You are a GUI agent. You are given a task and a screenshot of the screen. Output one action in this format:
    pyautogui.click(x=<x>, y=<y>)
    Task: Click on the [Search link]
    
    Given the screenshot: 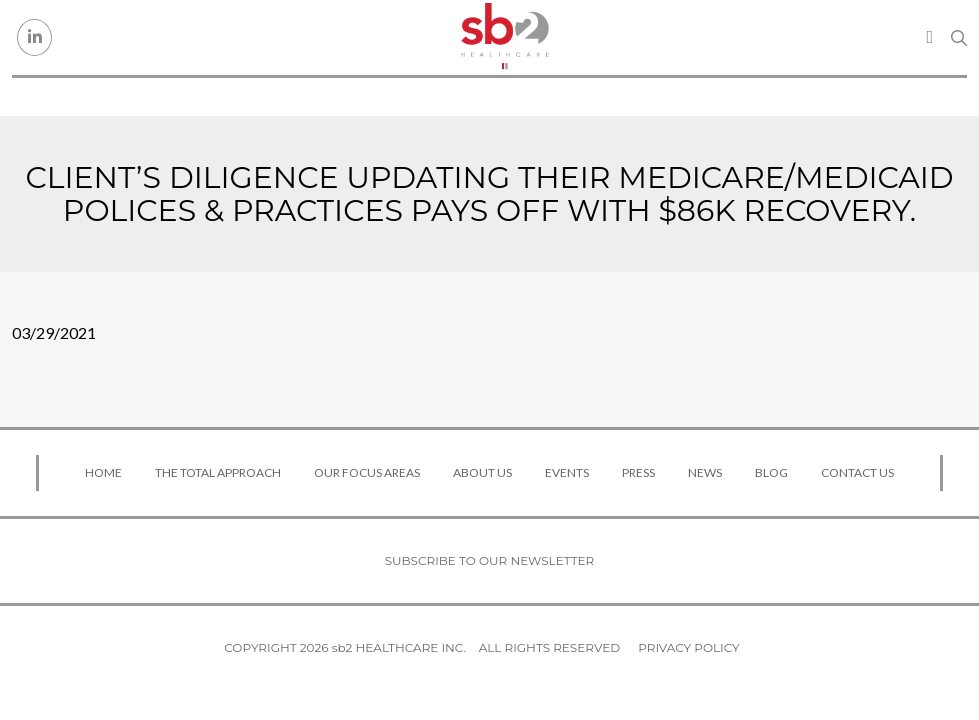 What is the action you would take?
    pyautogui.click(x=959, y=38)
    